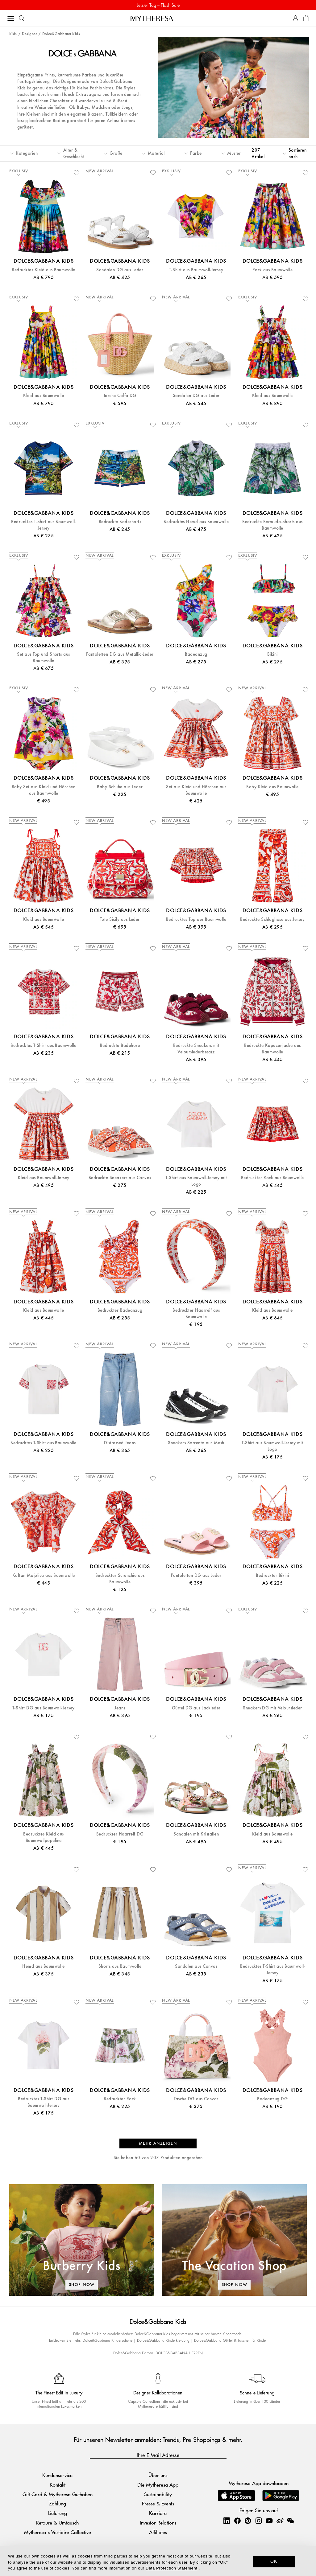 The height and width of the screenshot is (2576, 316). Describe the element at coordinates (120, 1310) in the screenshot. I see `Bedruckter Badeanzug` at that location.